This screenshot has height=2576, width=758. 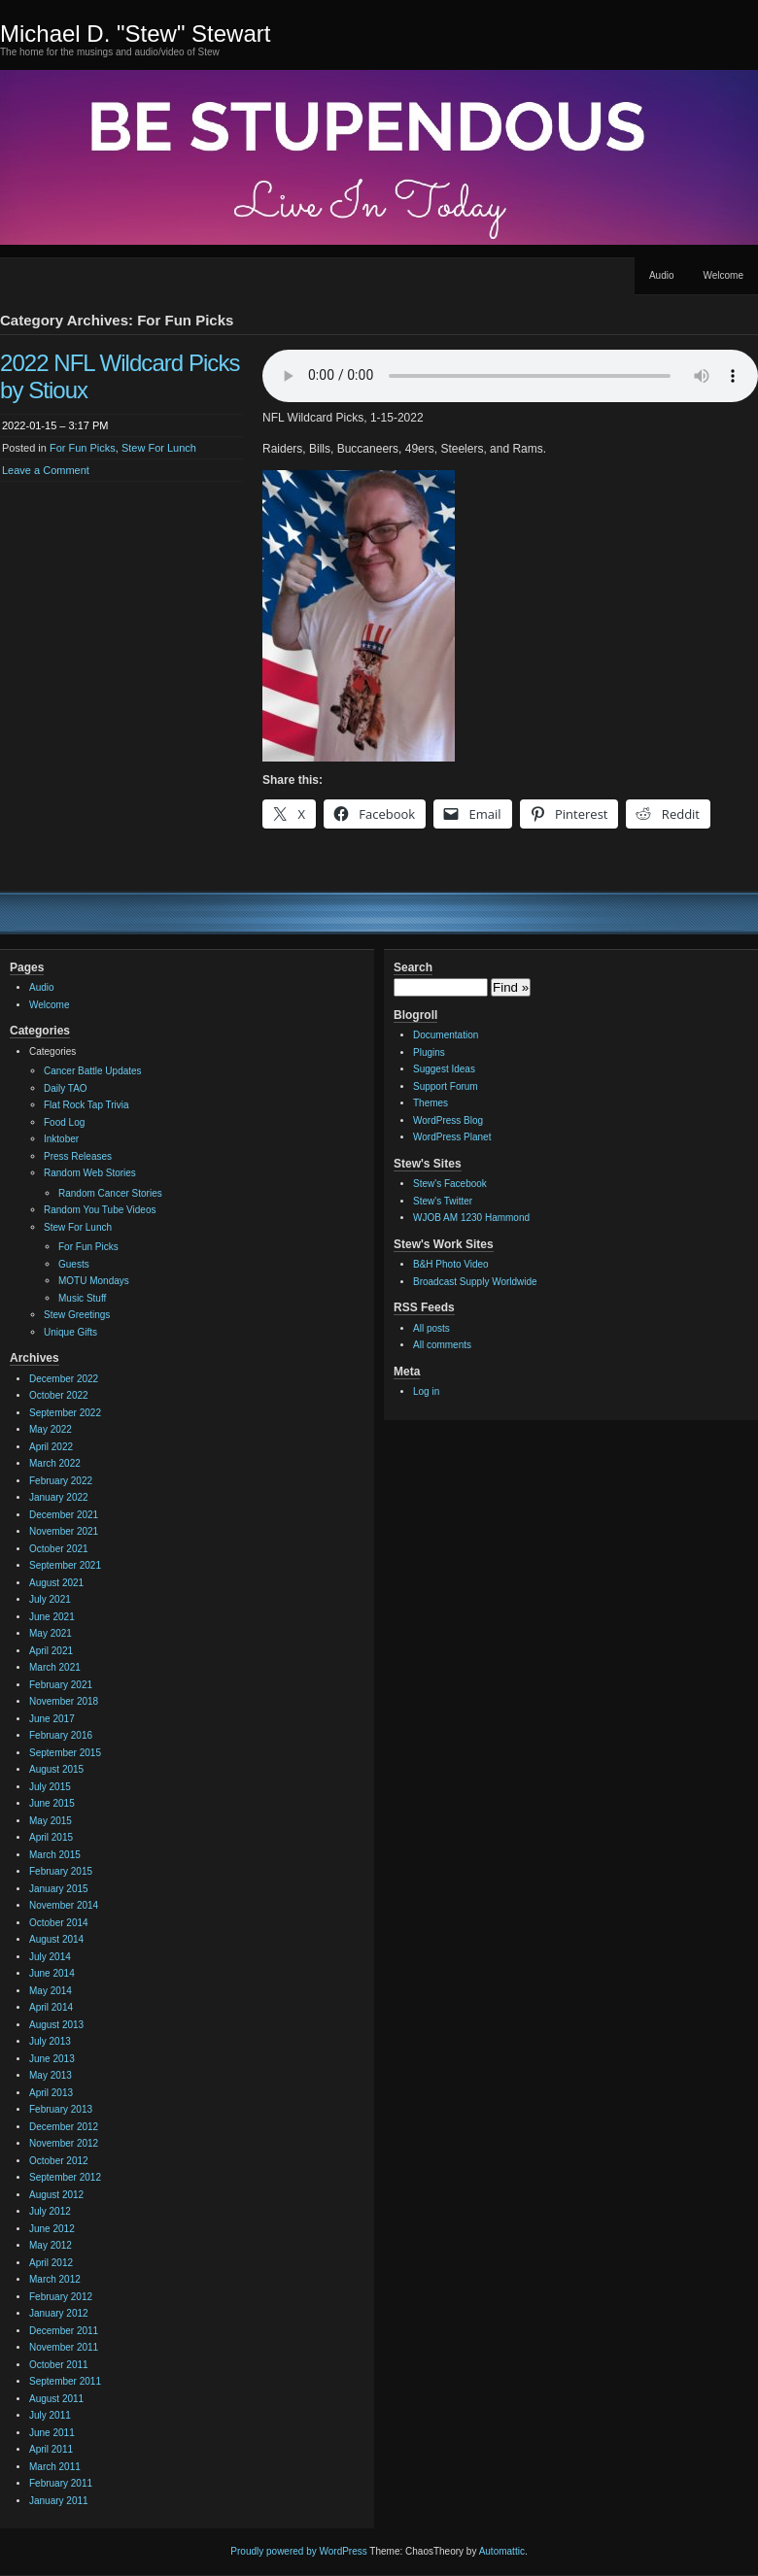 I want to click on October 2012, so click(x=58, y=2160).